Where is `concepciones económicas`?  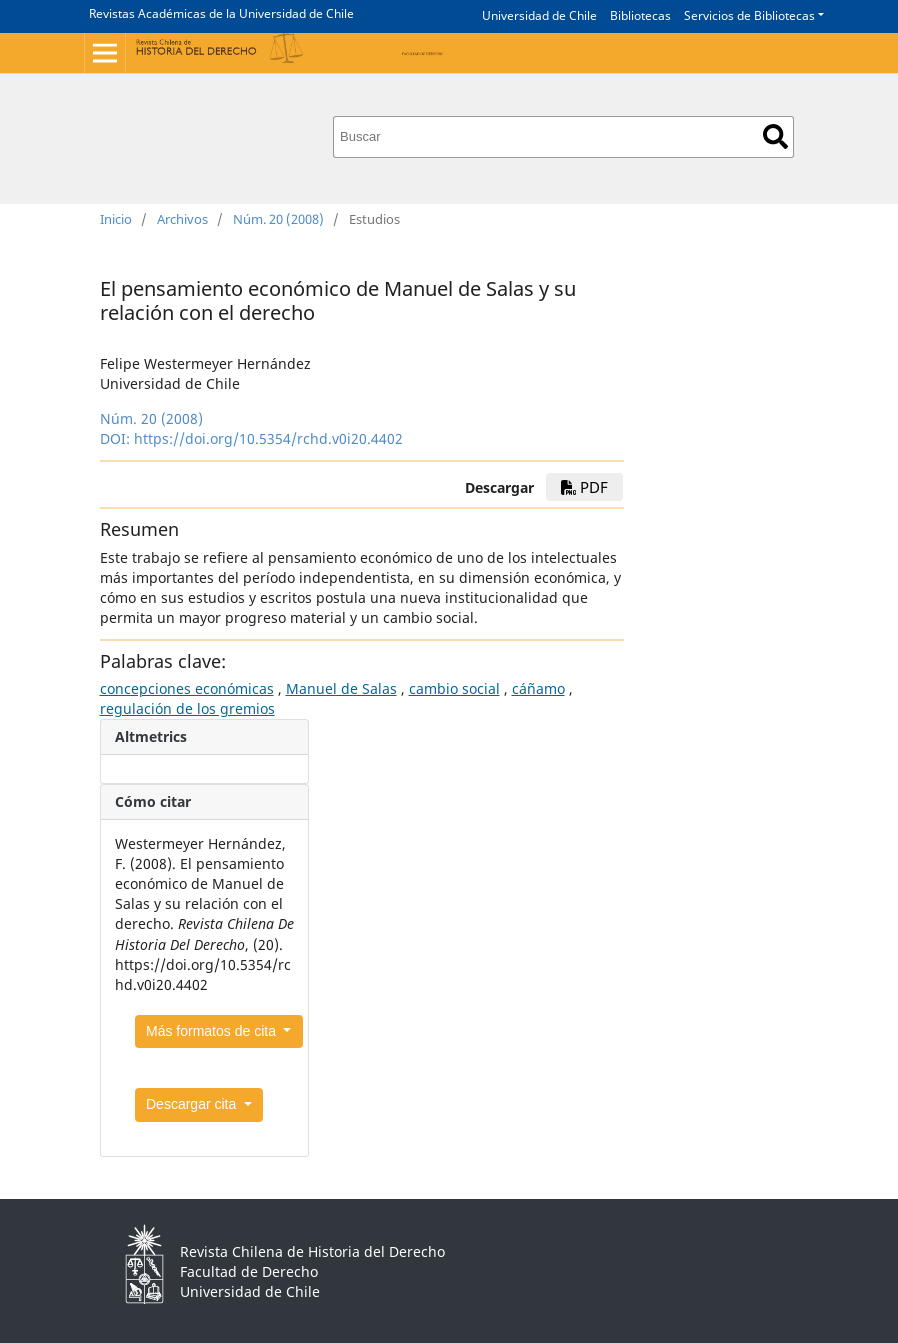
concepciones económicas is located at coordinates (187, 688).